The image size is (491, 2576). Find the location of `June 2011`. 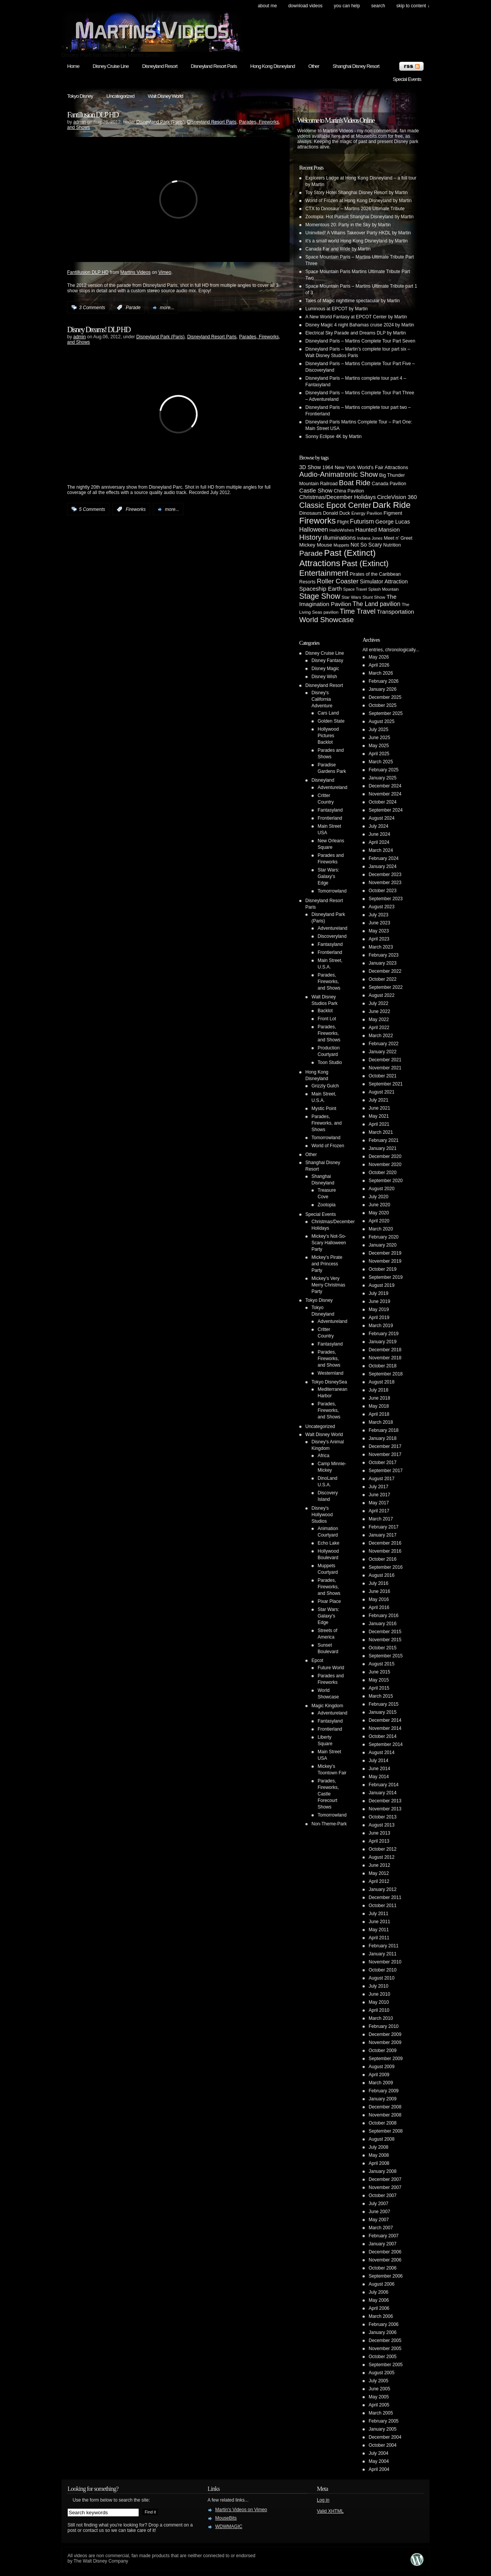

June 2011 is located at coordinates (379, 1921).